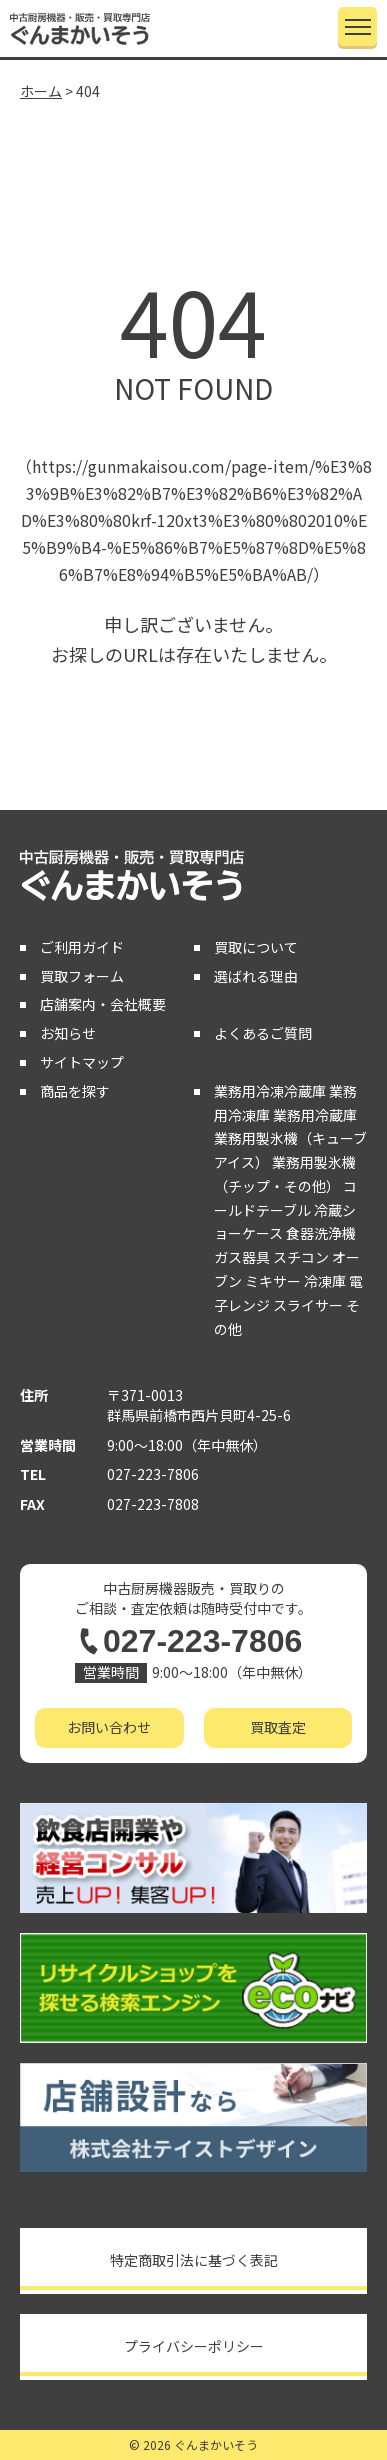 This screenshot has width=387, height=2460. What do you see at coordinates (109, 1727) in the screenshot?
I see `お問い合わせ` at bounding box center [109, 1727].